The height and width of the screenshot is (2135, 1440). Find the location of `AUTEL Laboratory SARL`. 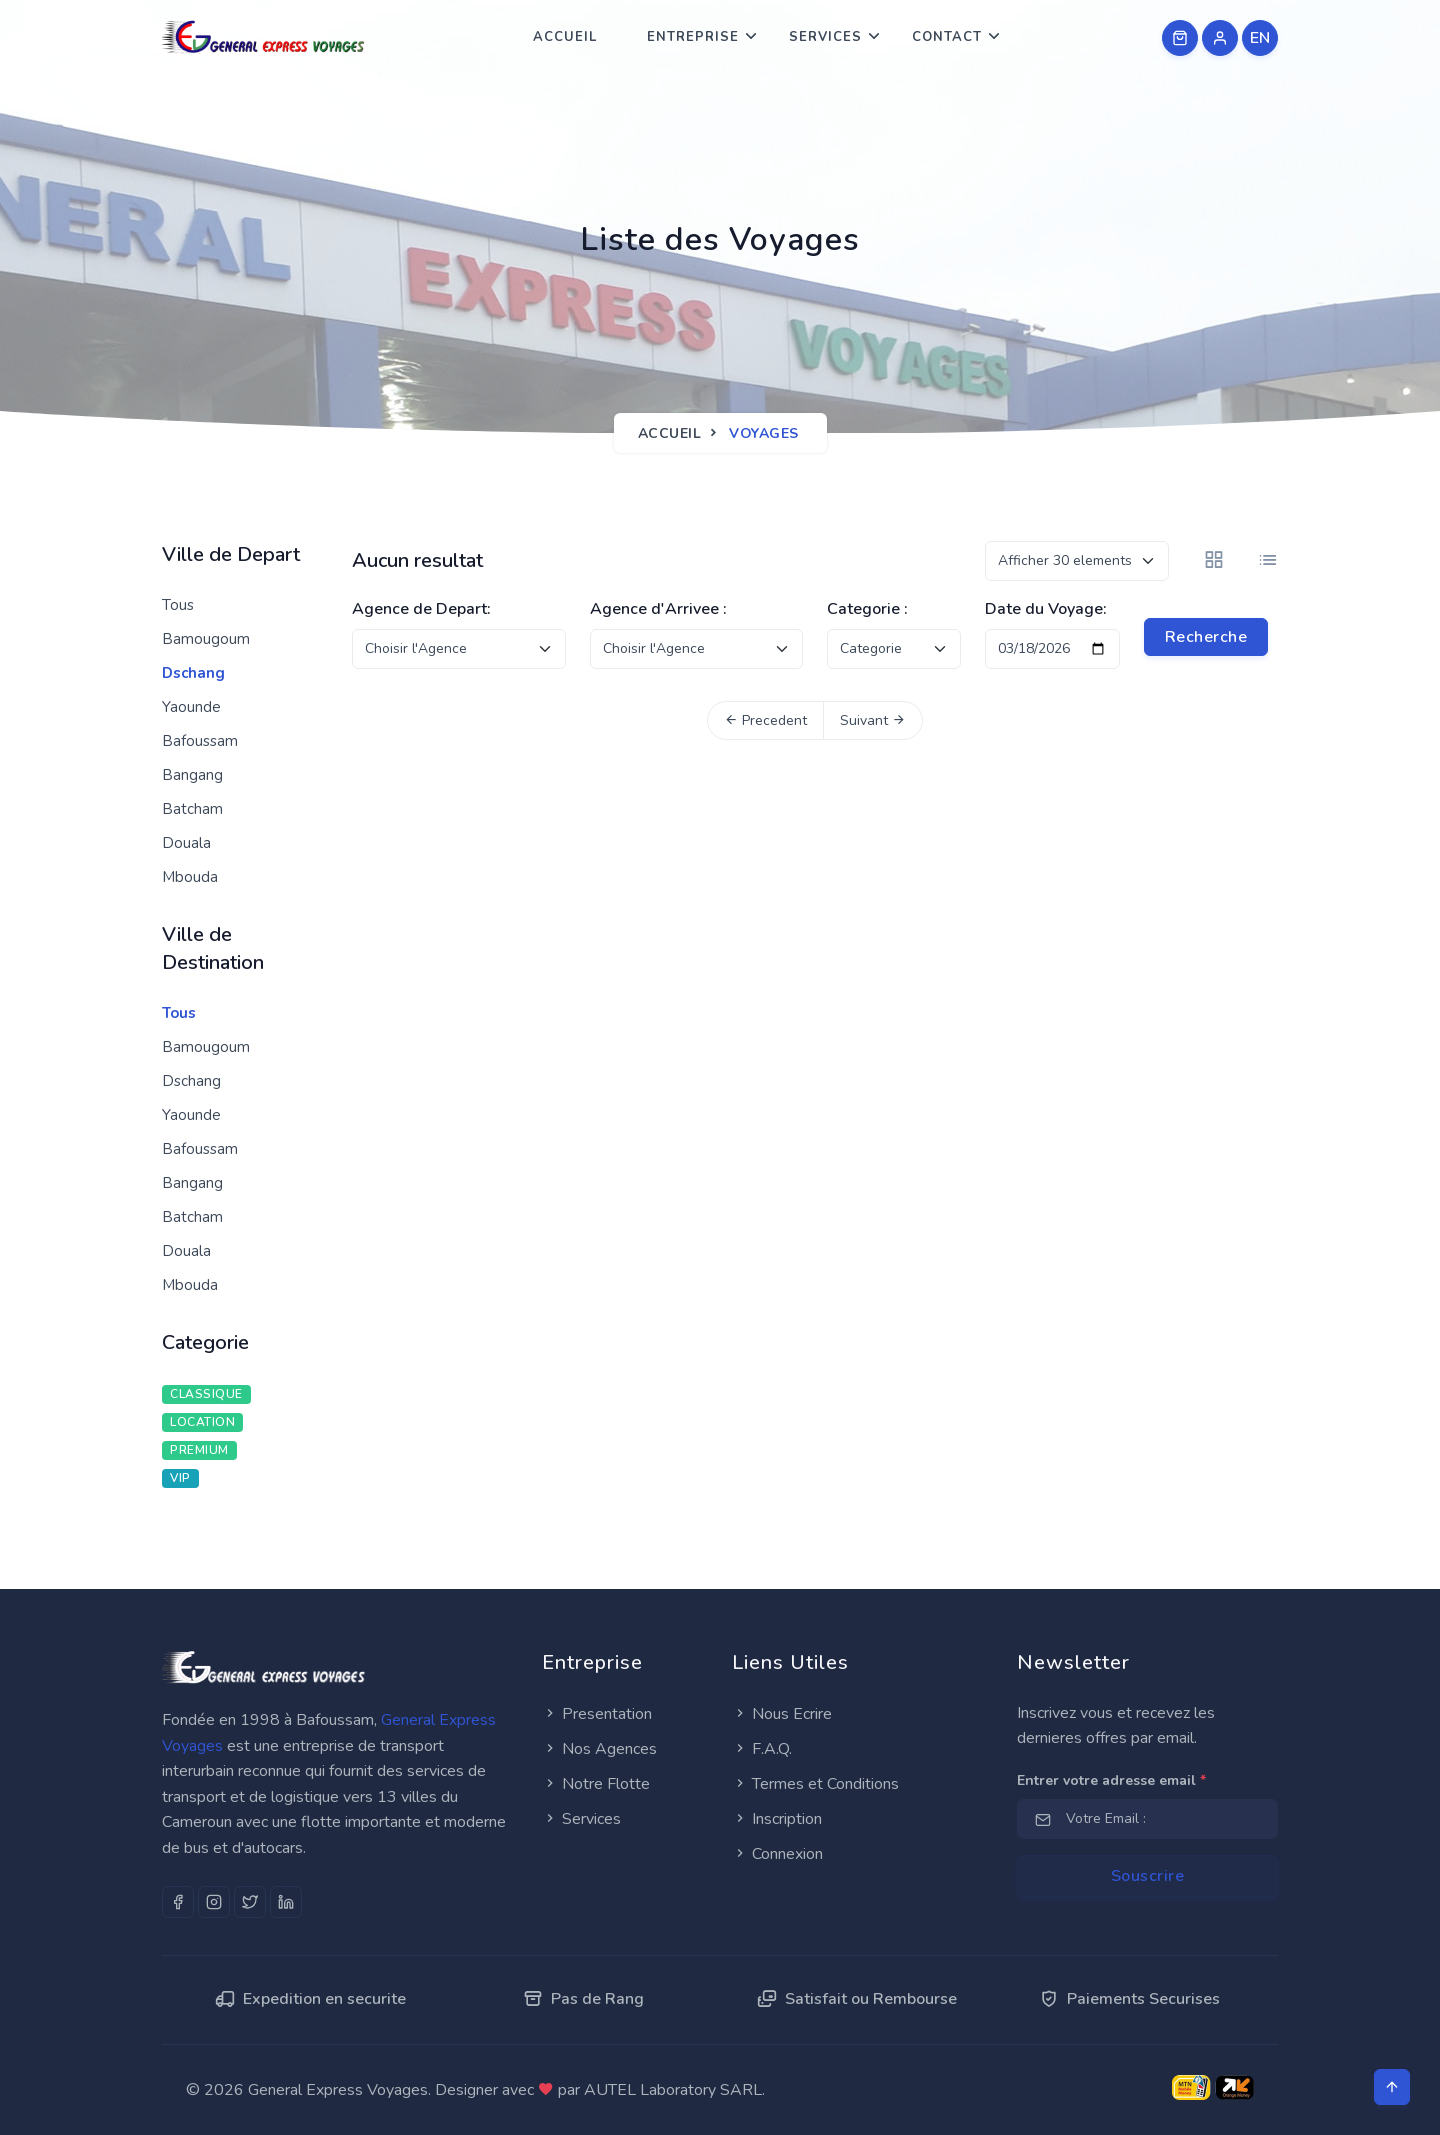

AUTEL Laboratory SARL is located at coordinates (673, 2090).